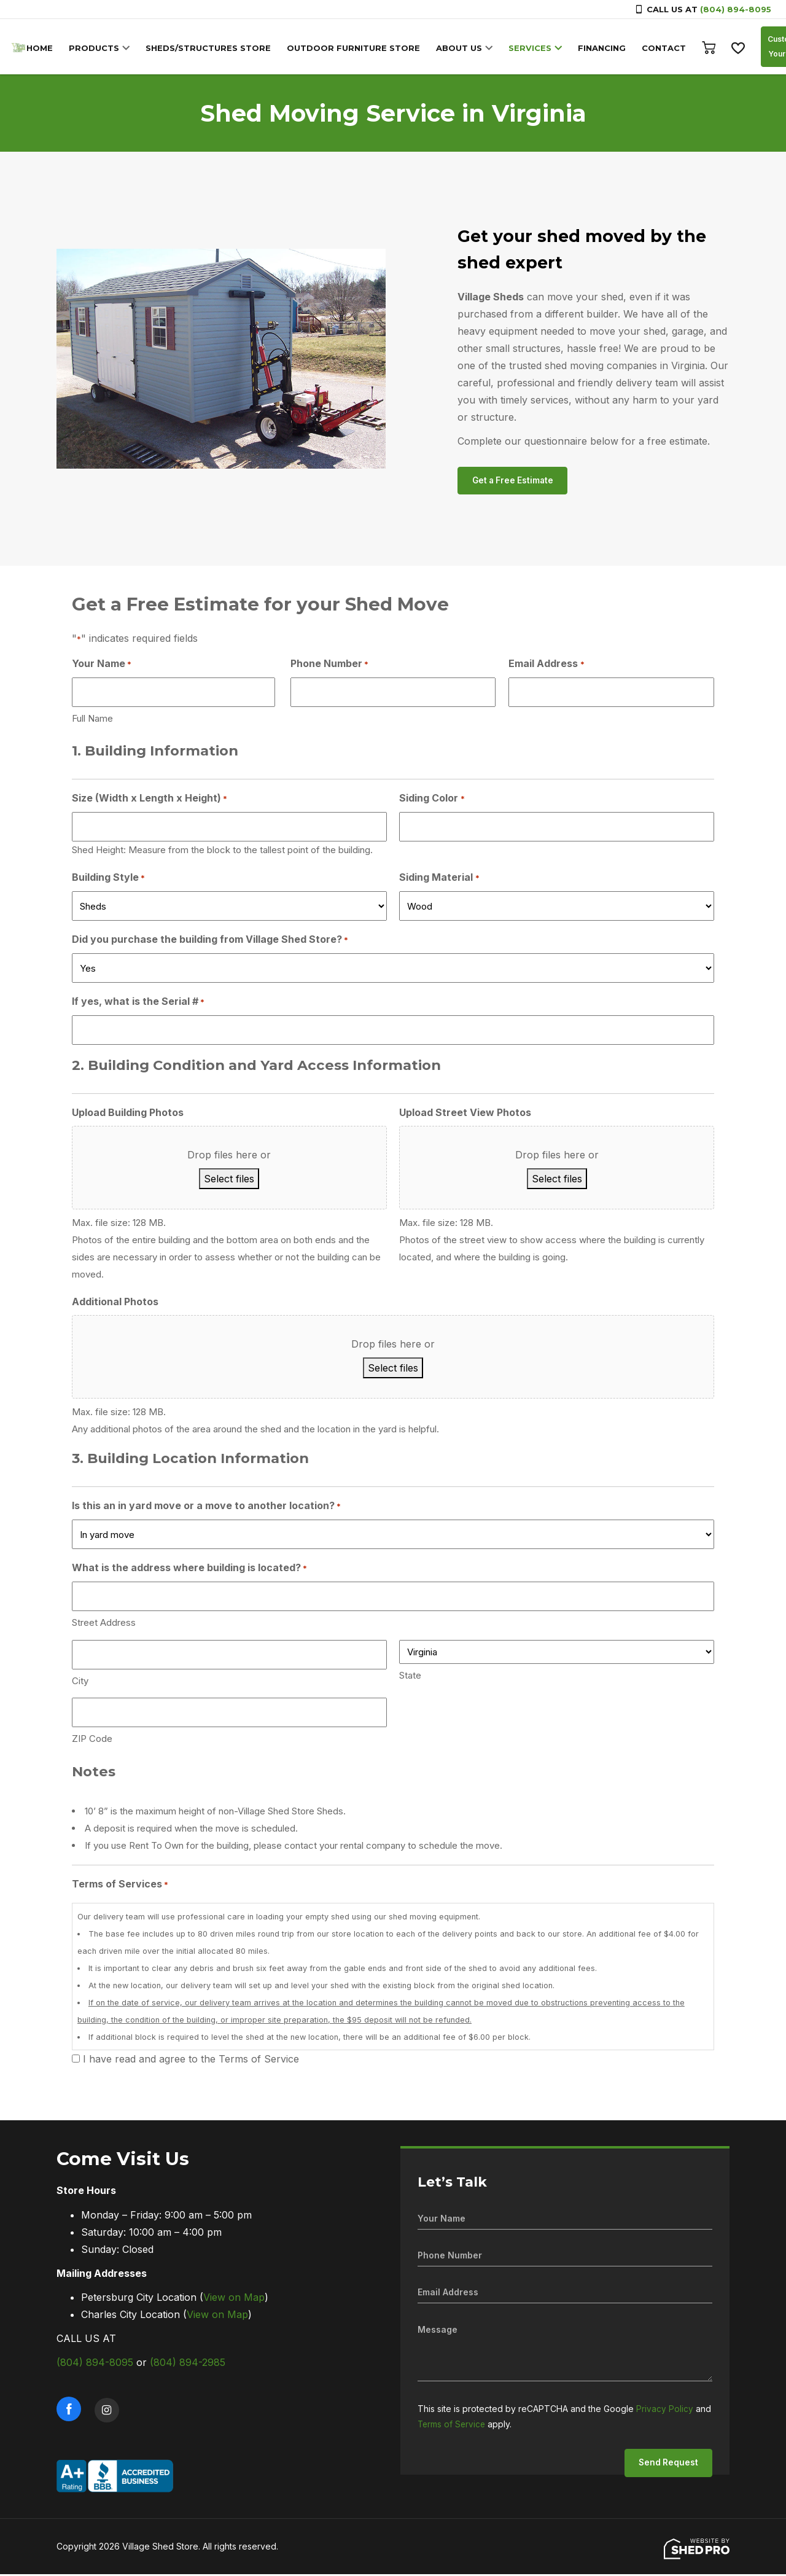 The height and width of the screenshot is (2576, 786). I want to click on State, so click(410, 1677).